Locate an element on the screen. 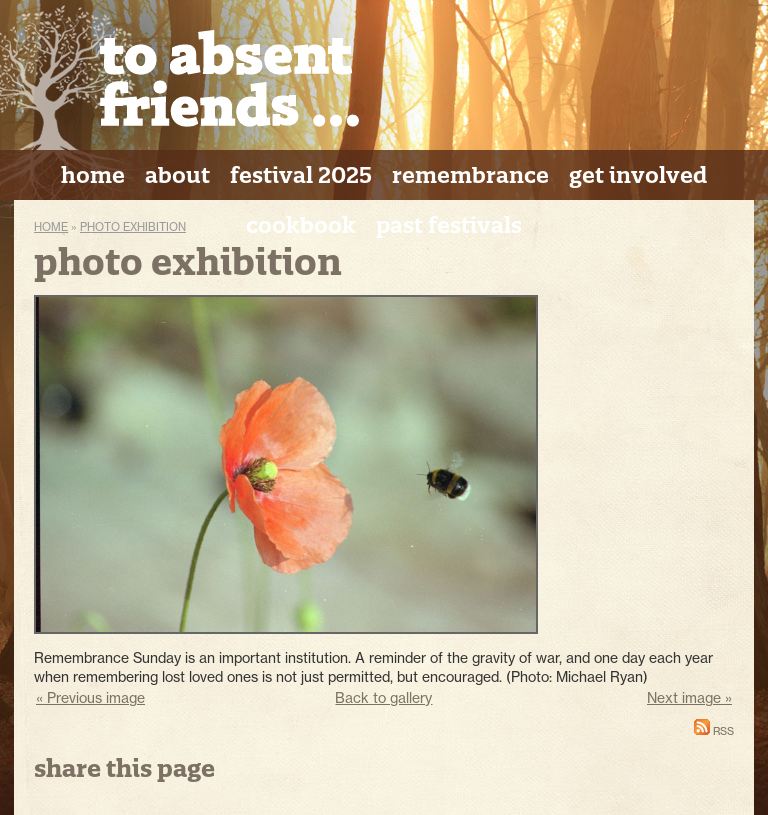 This screenshot has height=815, width=768. Back to gallery is located at coordinates (383, 697).